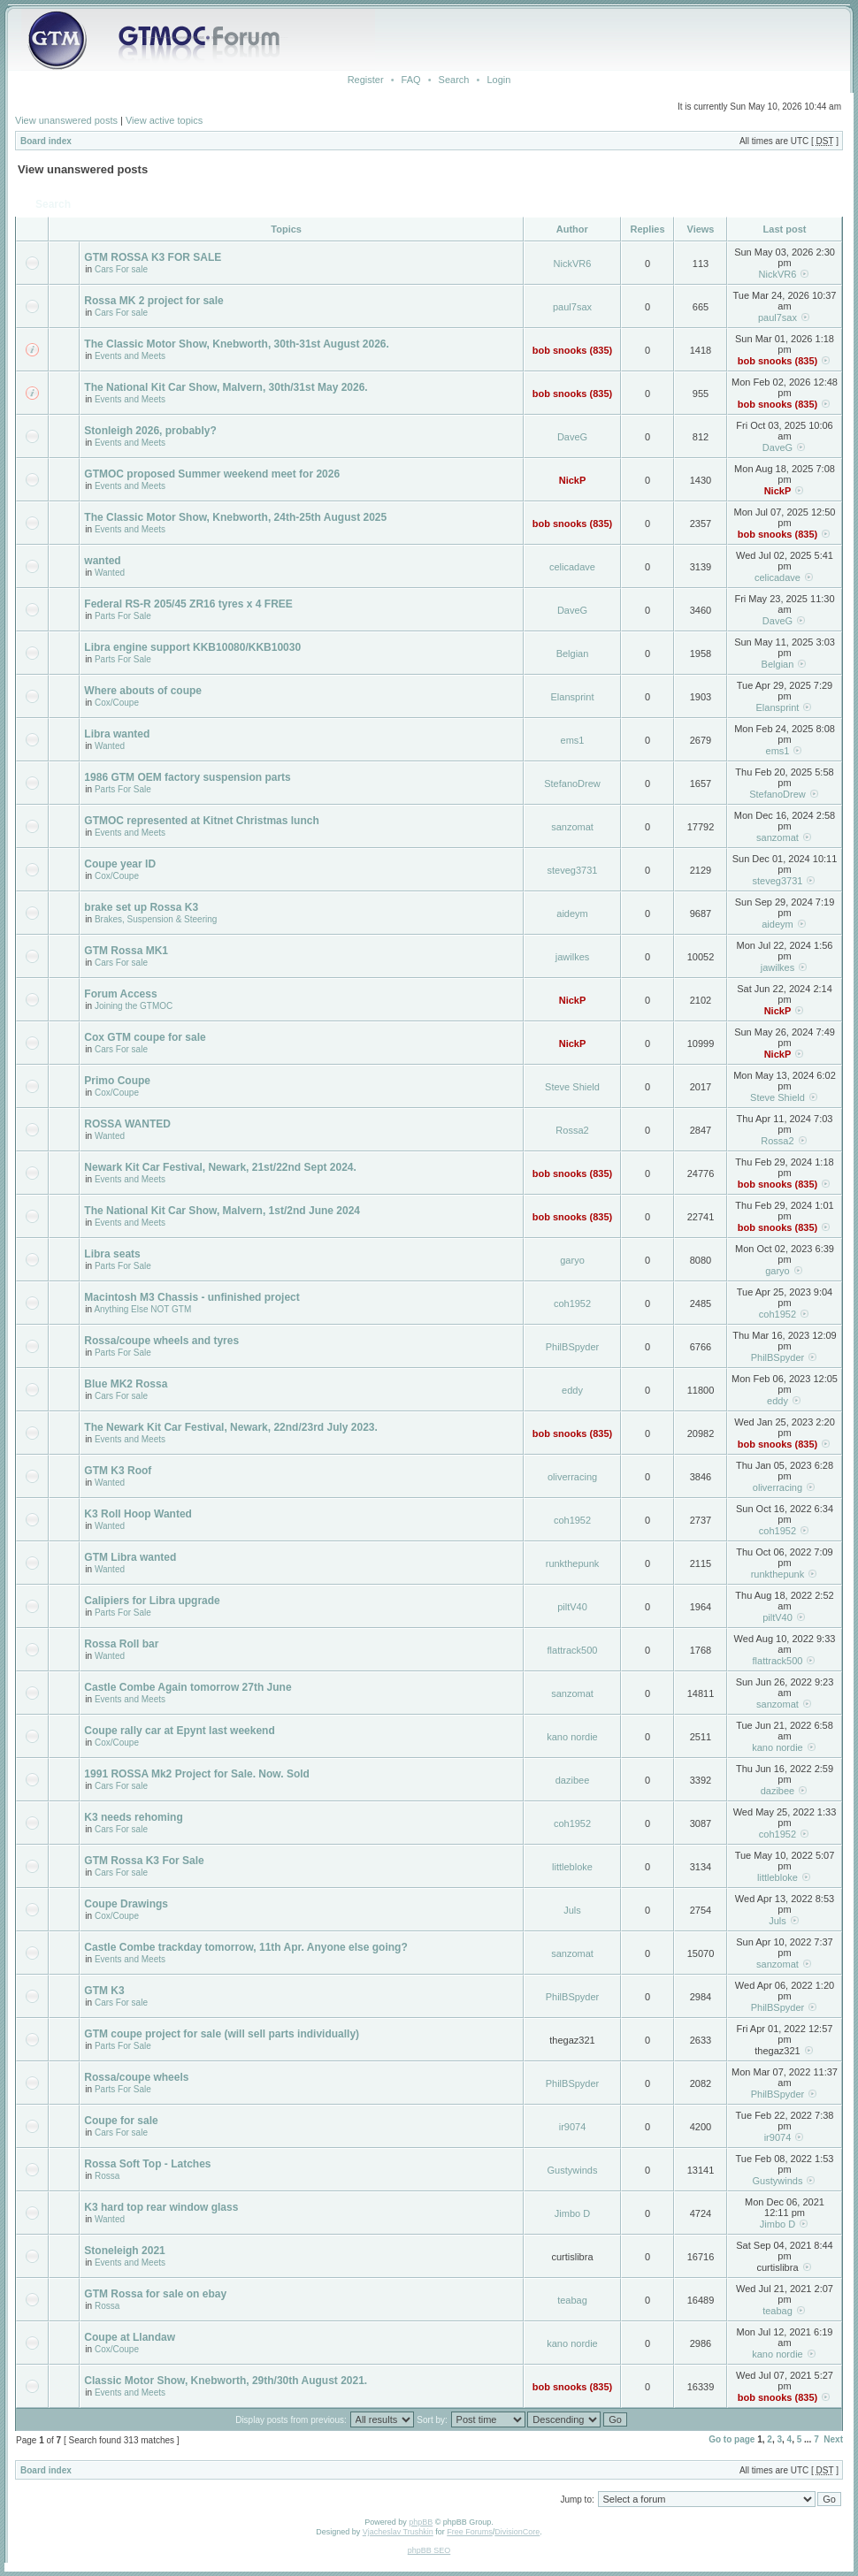  I want to click on coh1952, so click(572, 1303).